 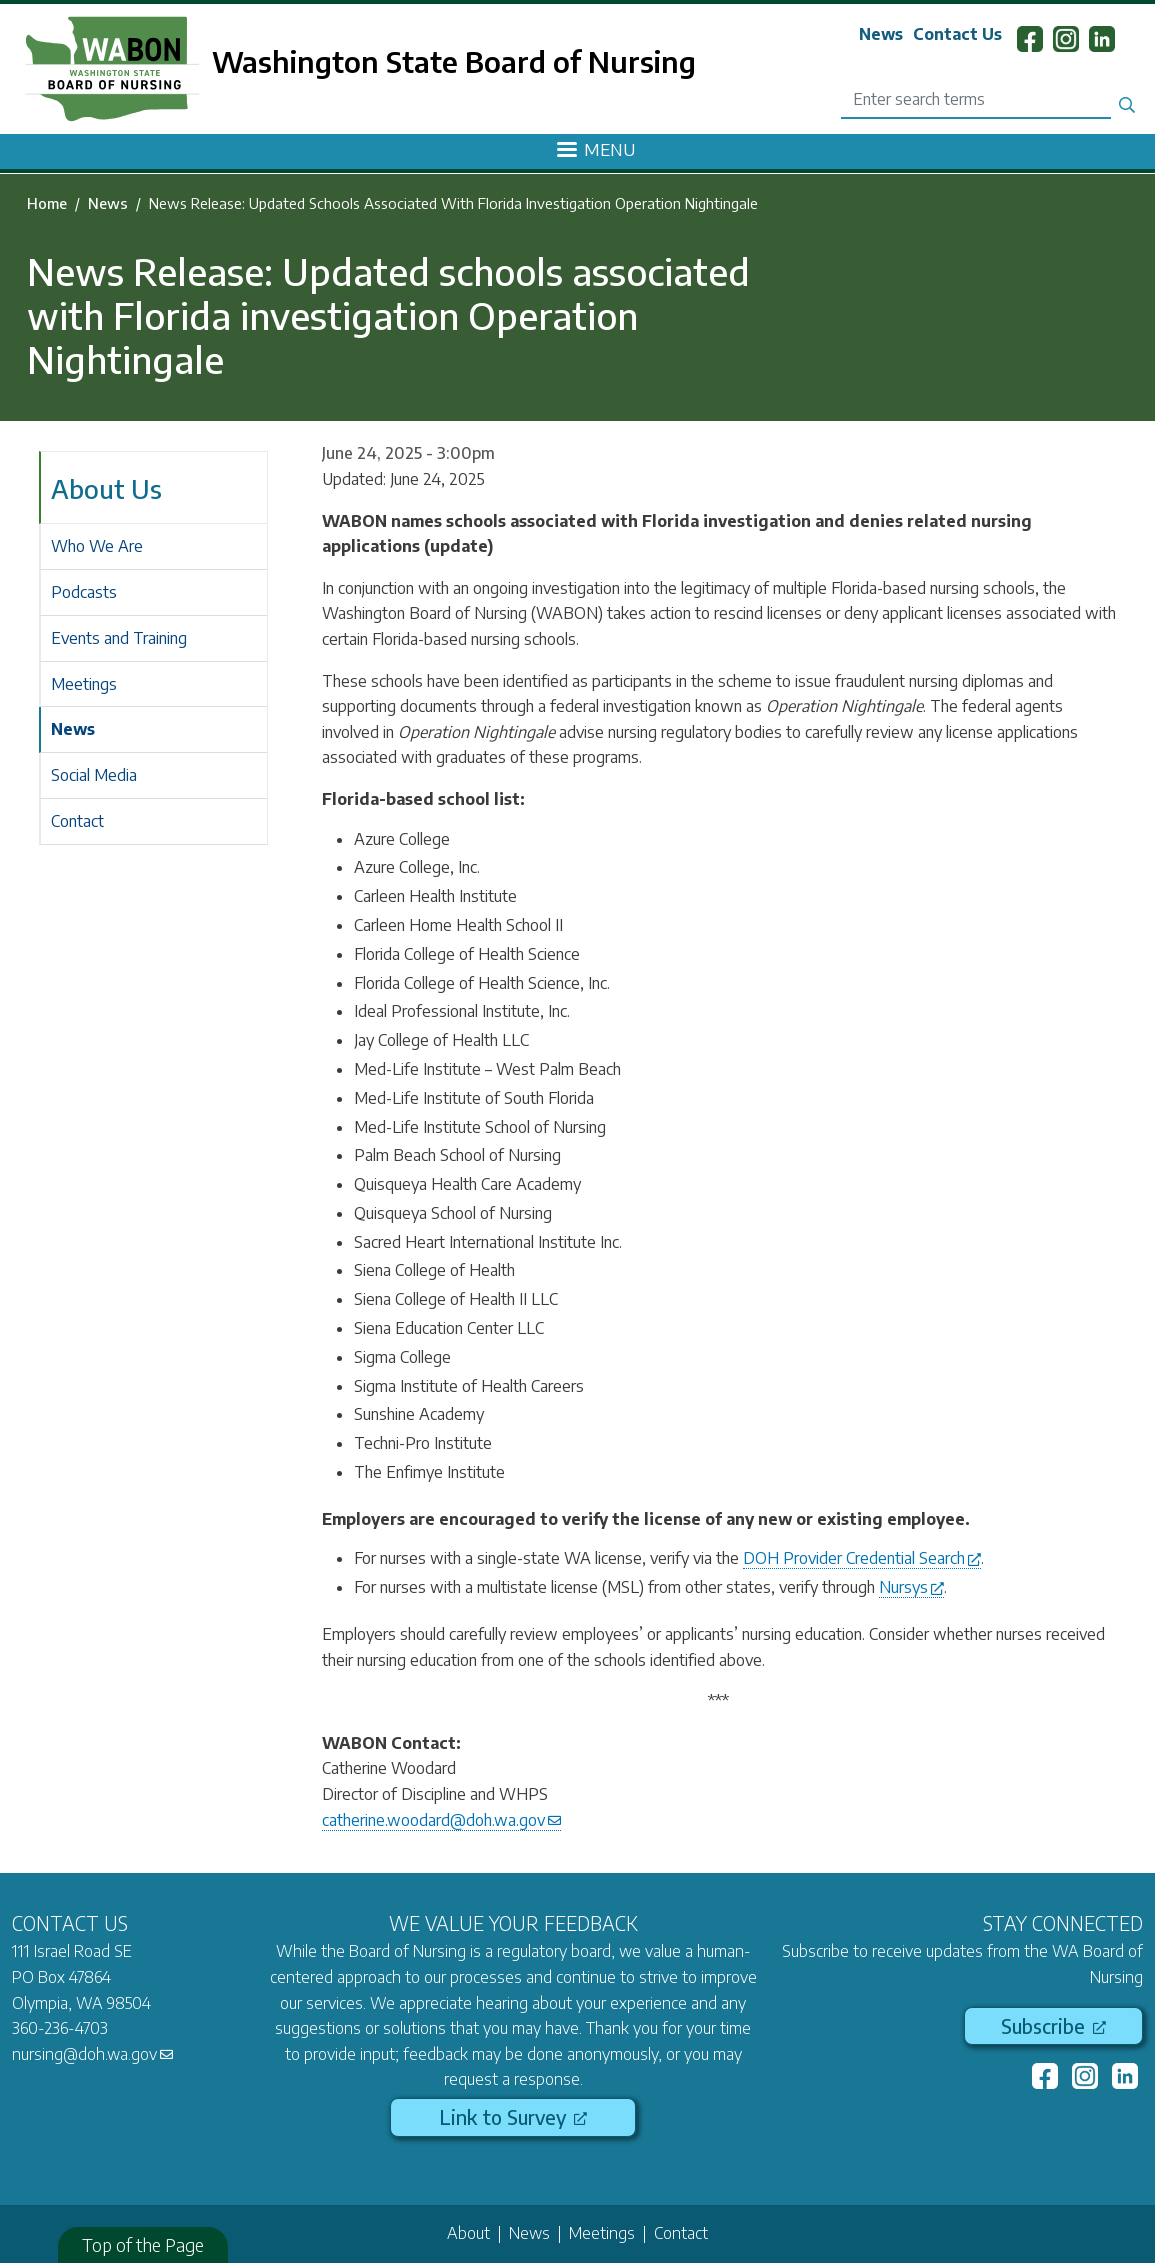 I want to click on Top of the Page, so click(x=143, y=2244).